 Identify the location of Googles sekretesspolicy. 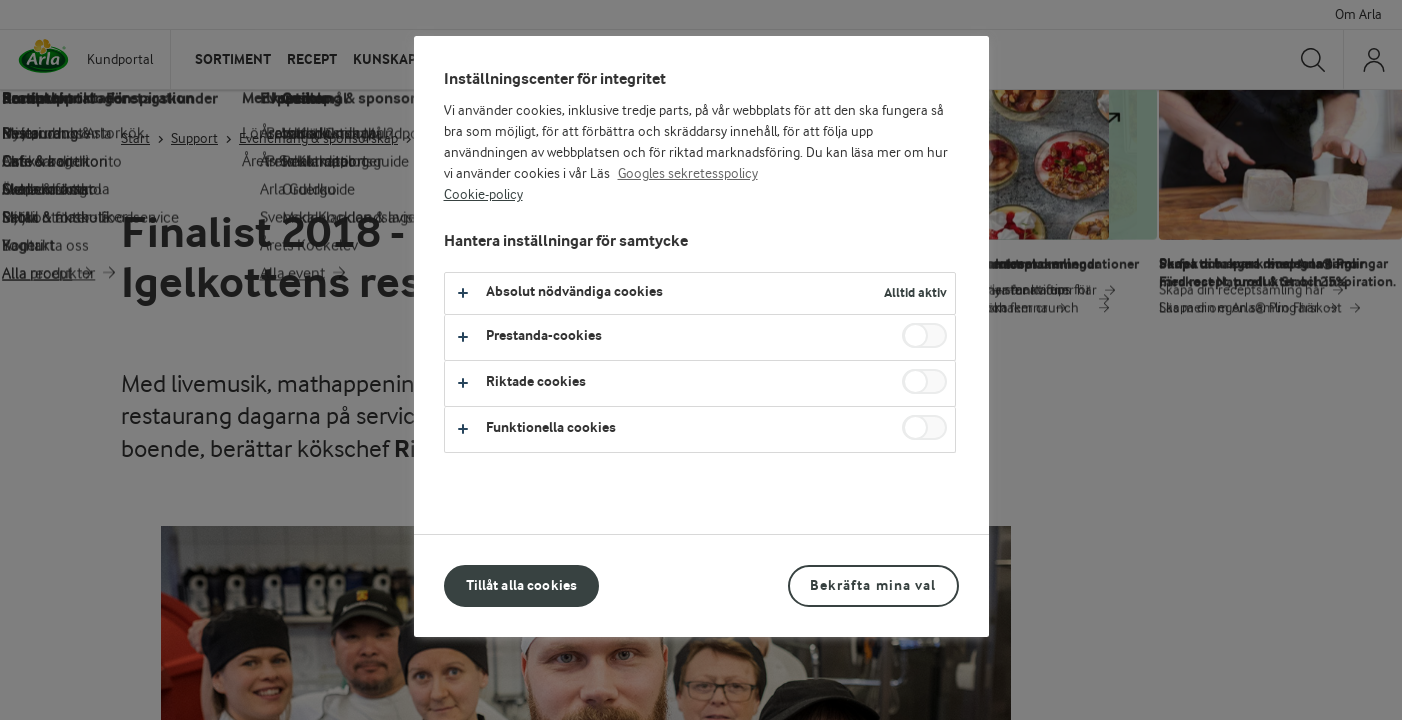
(688, 174).